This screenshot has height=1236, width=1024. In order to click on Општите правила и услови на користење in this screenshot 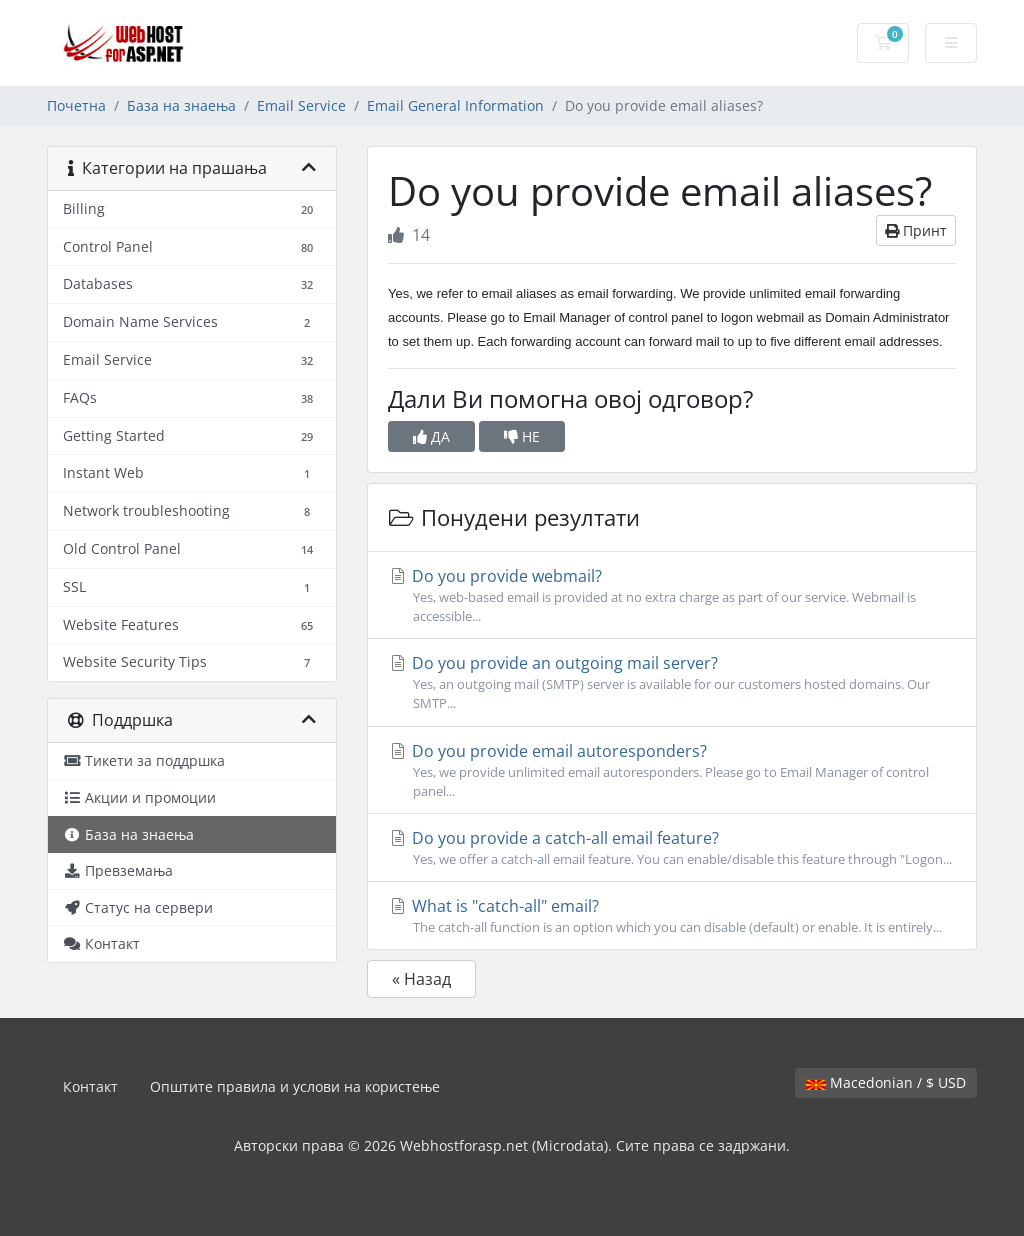, I will do `click(295, 1086)`.